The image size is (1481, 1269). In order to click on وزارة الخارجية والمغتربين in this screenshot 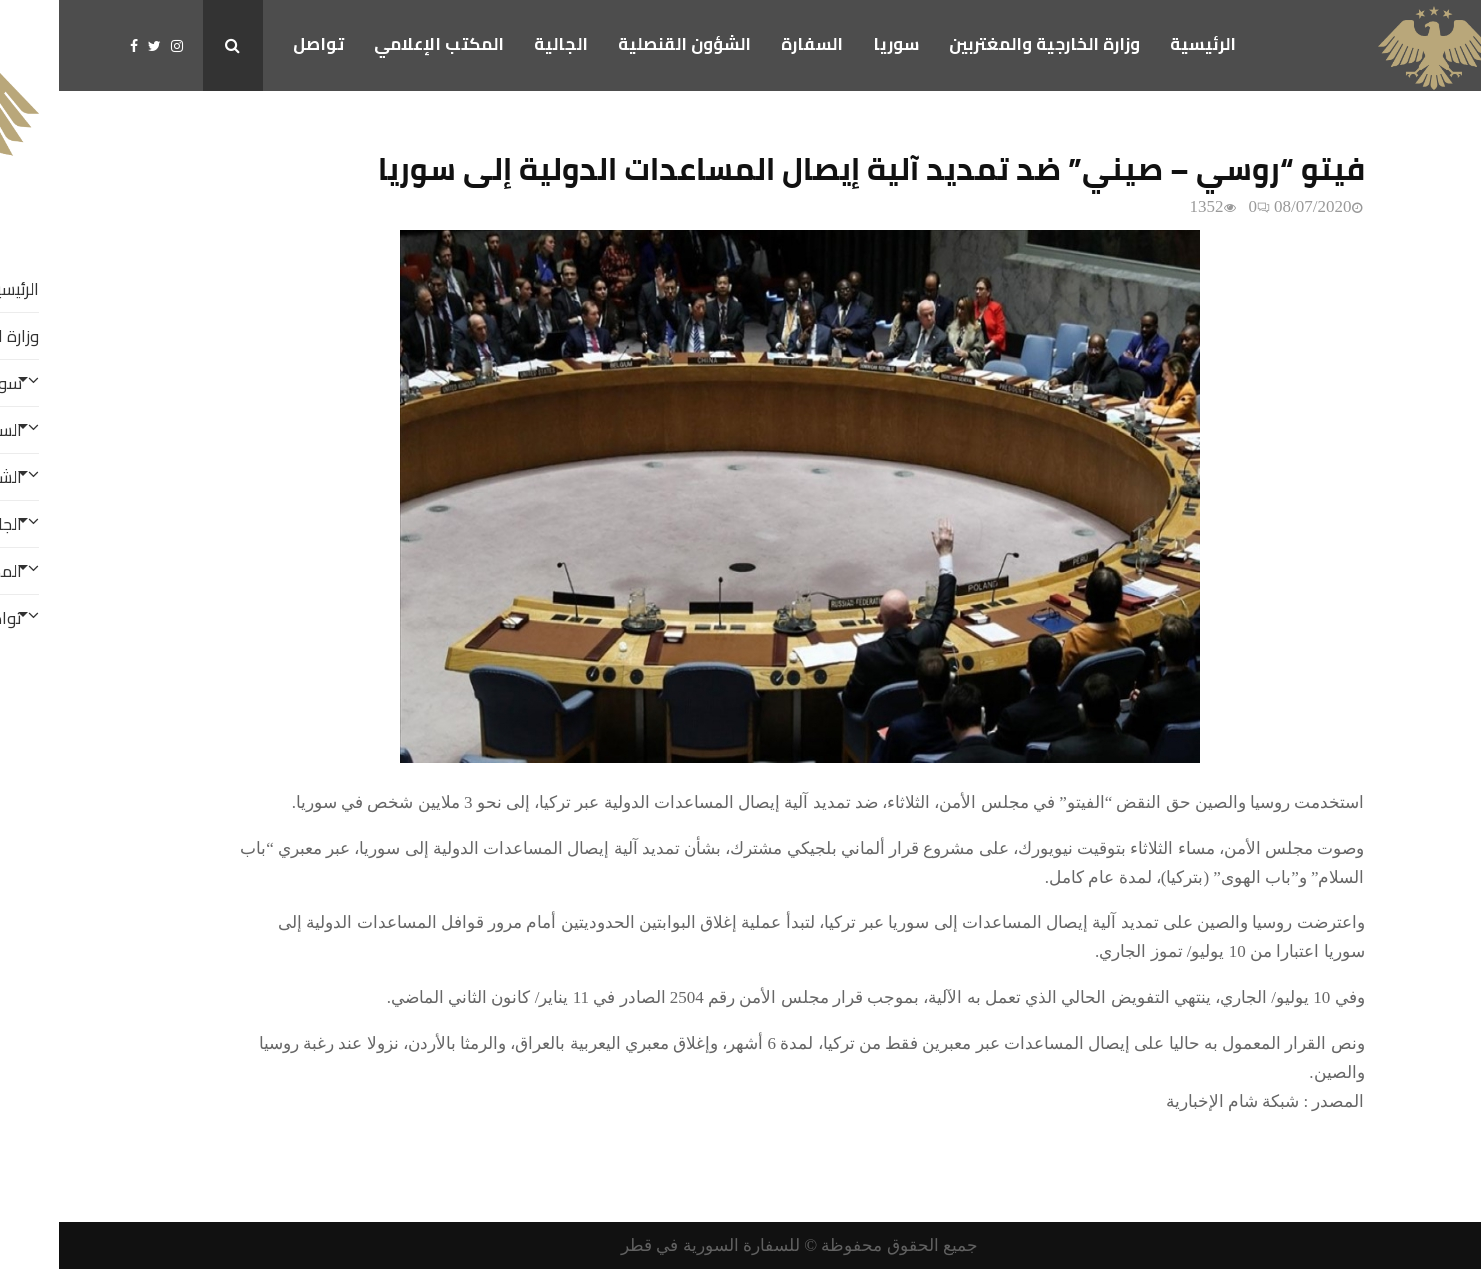, I will do `click(985, 44)`.